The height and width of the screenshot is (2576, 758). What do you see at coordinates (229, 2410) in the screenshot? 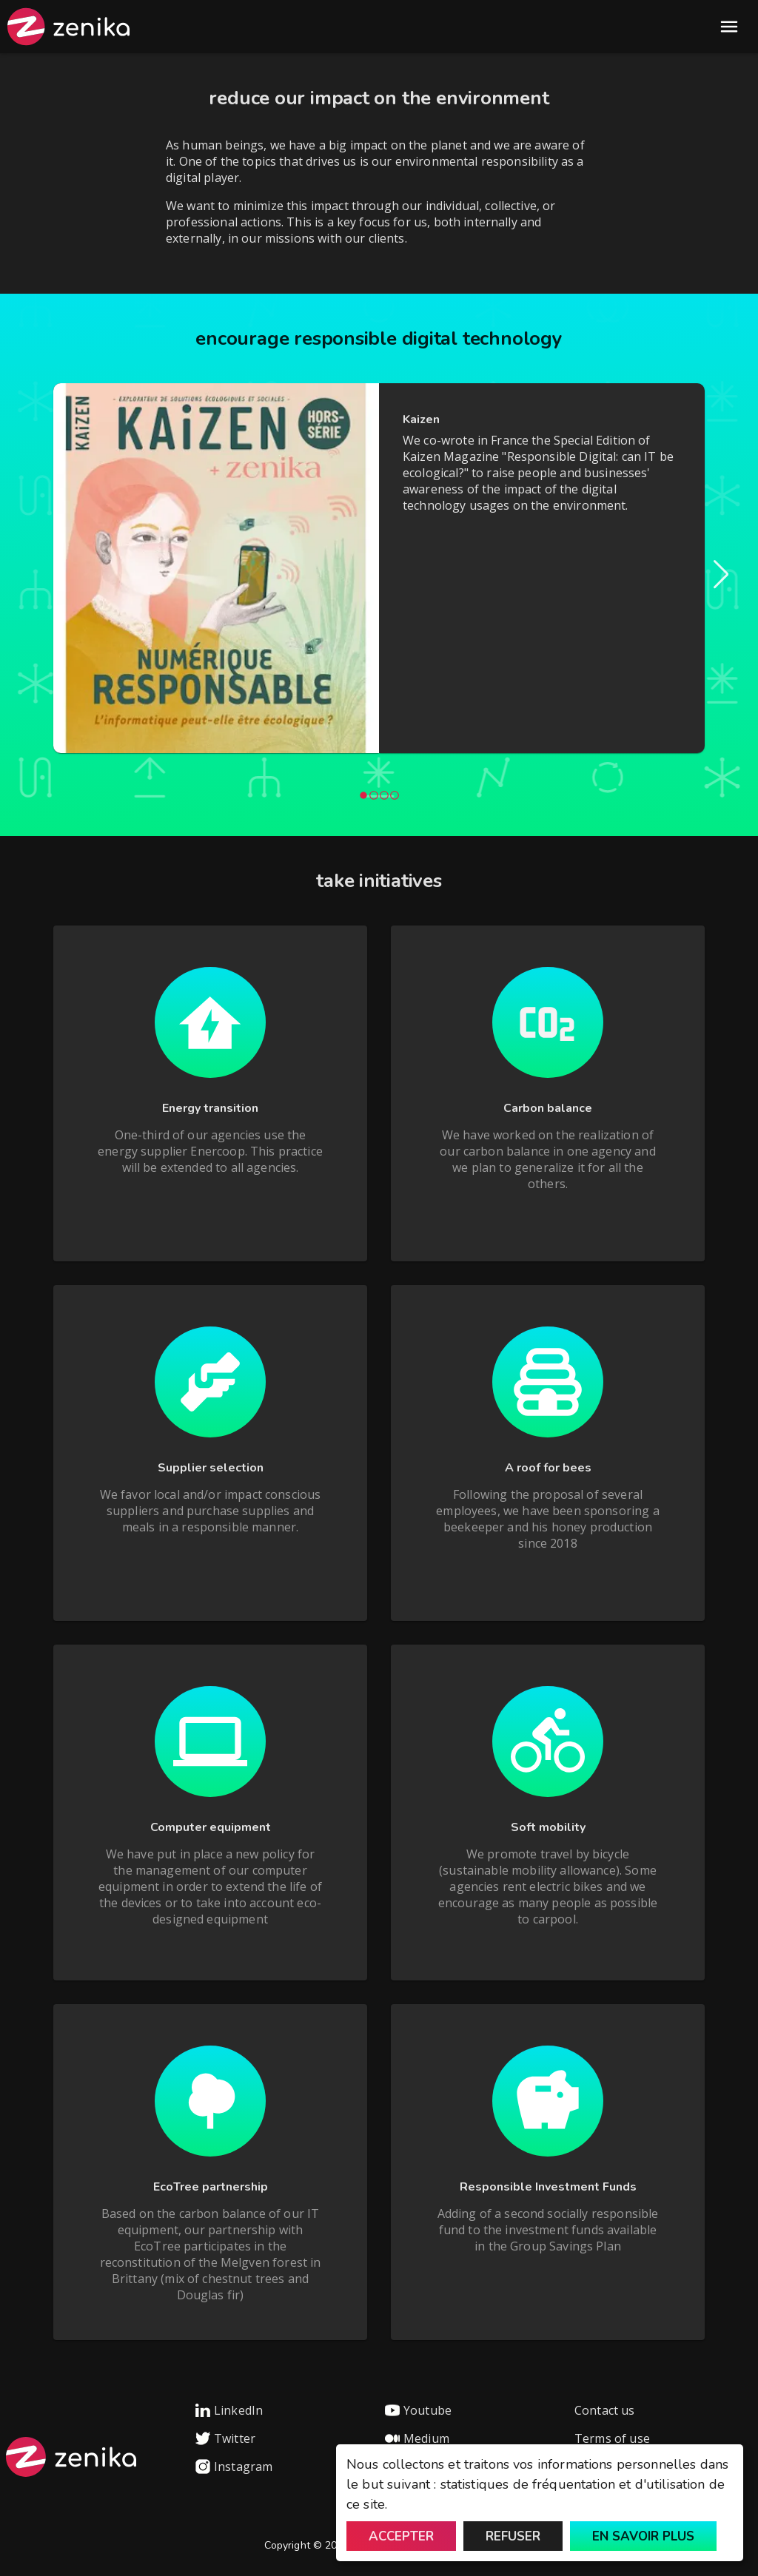
I see `LinkedIn` at bounding box center [229, 2410].